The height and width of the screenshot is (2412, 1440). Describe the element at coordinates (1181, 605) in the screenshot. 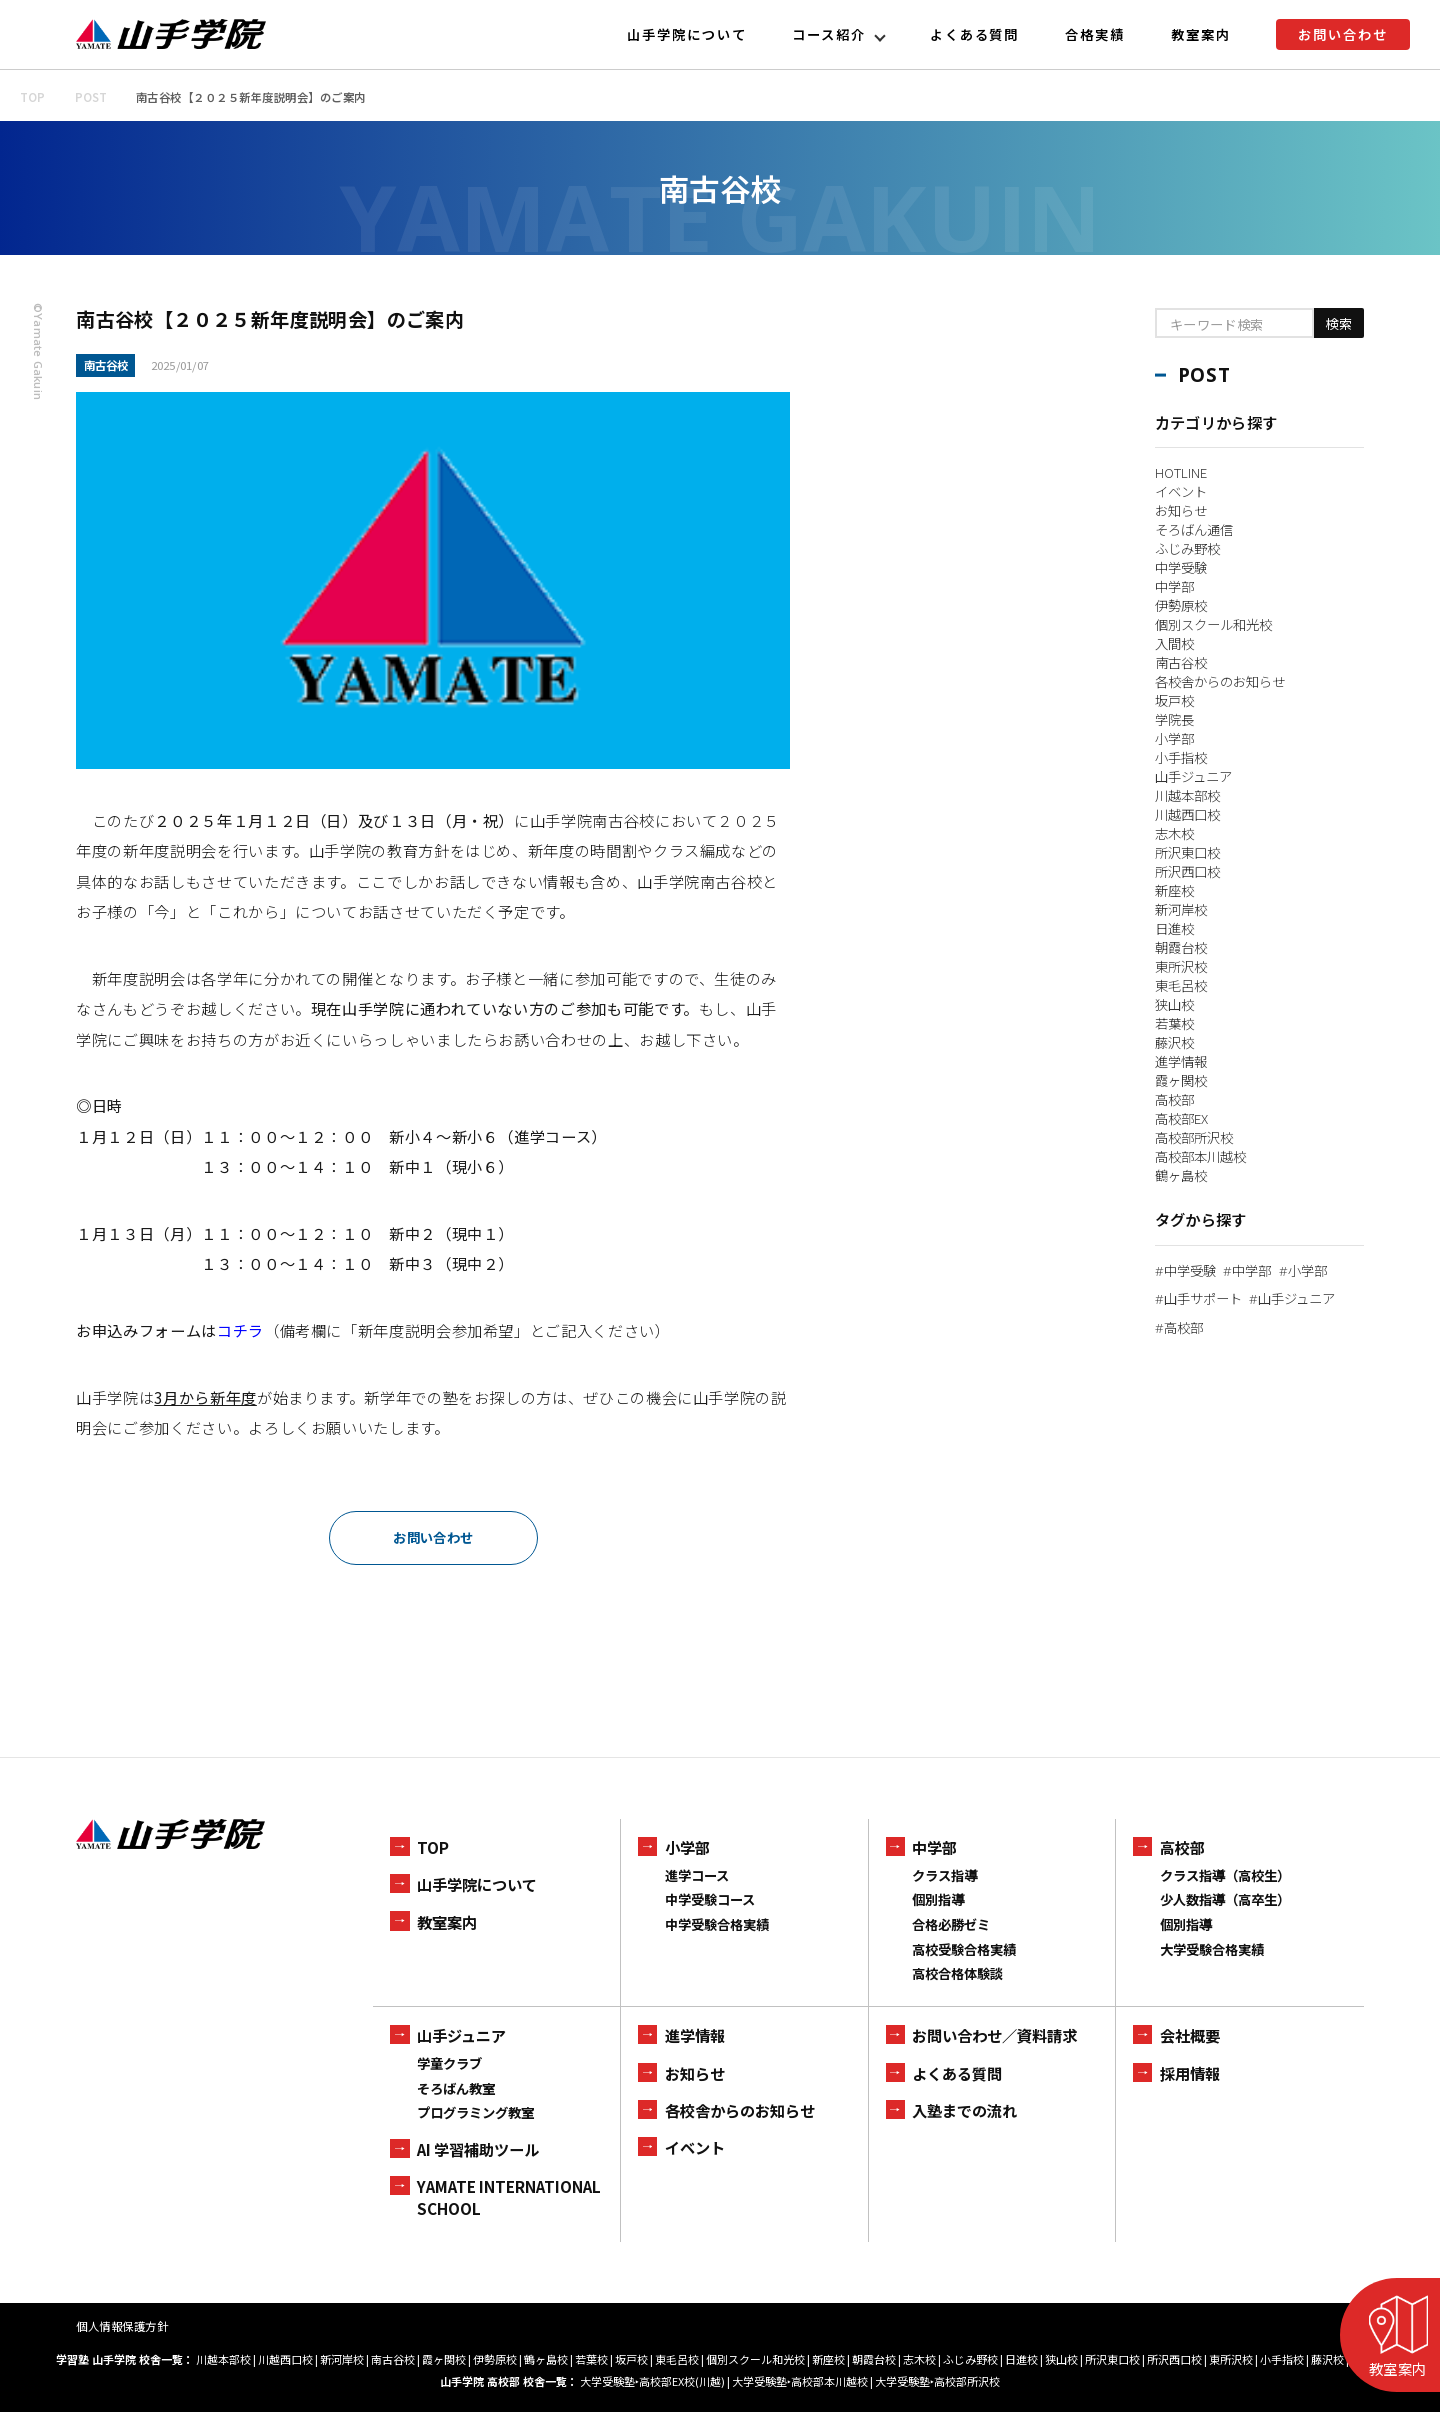

I see `伊勢原校` at that location.